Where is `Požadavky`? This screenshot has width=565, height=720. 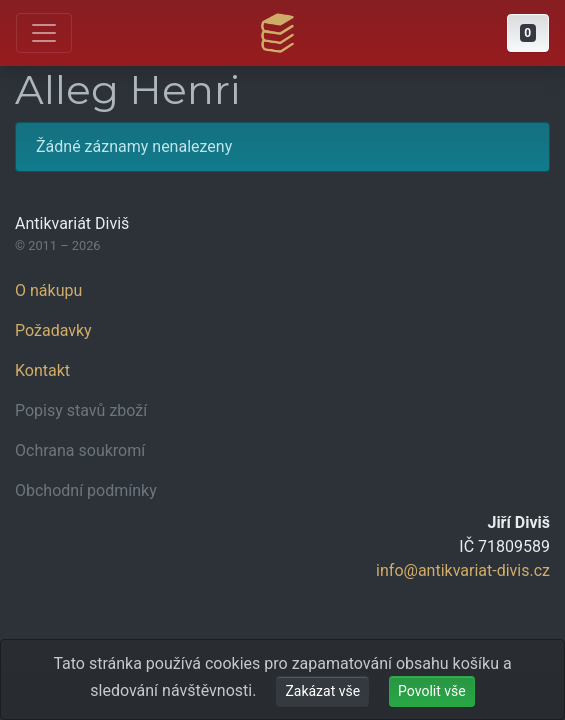 Požadavky is located at coordinates (53, 330).